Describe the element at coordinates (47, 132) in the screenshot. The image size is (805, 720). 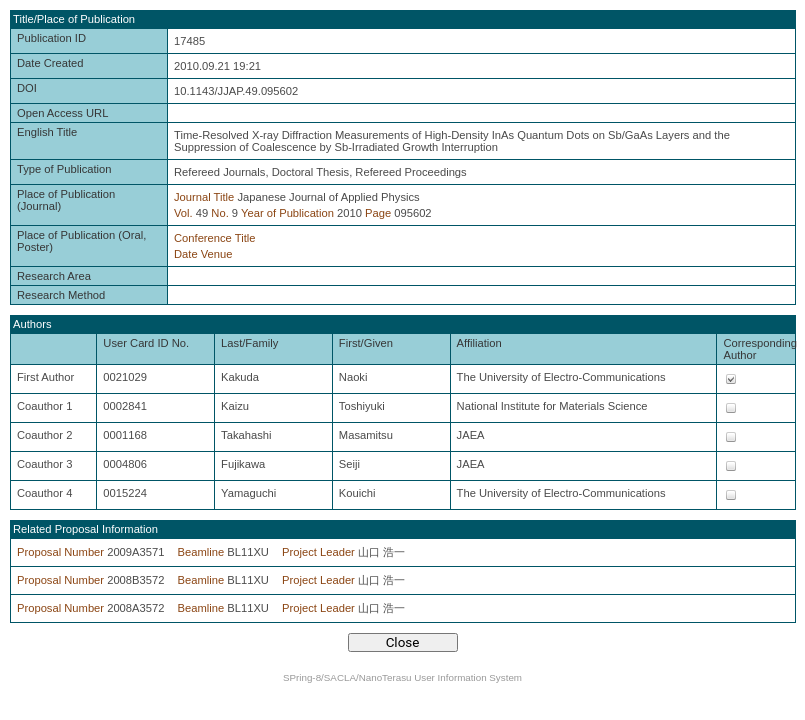
I see `English Title` at that location.